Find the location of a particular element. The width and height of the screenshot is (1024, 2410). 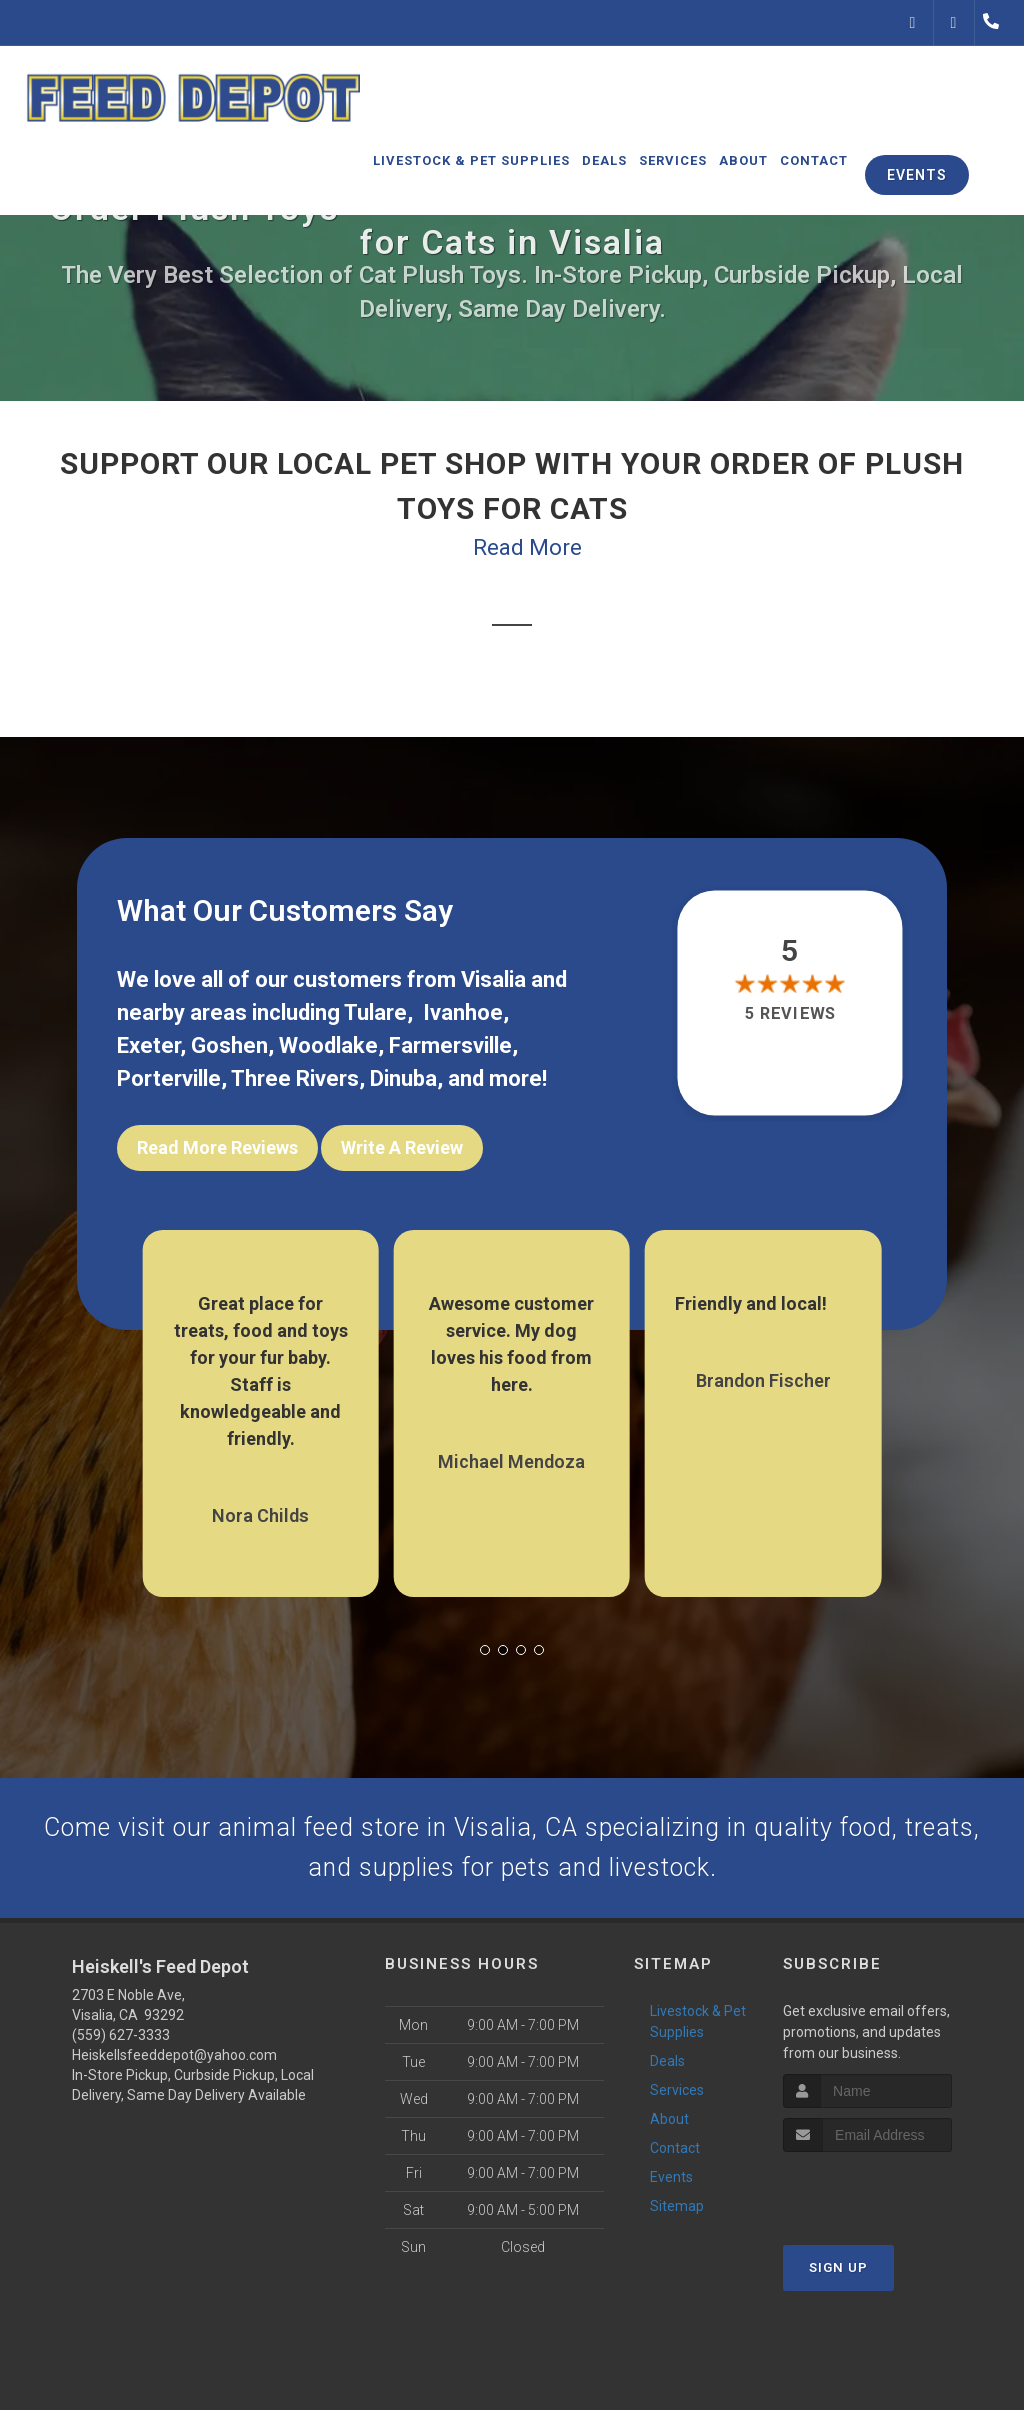

Read More is located at coordinates (527, 547).